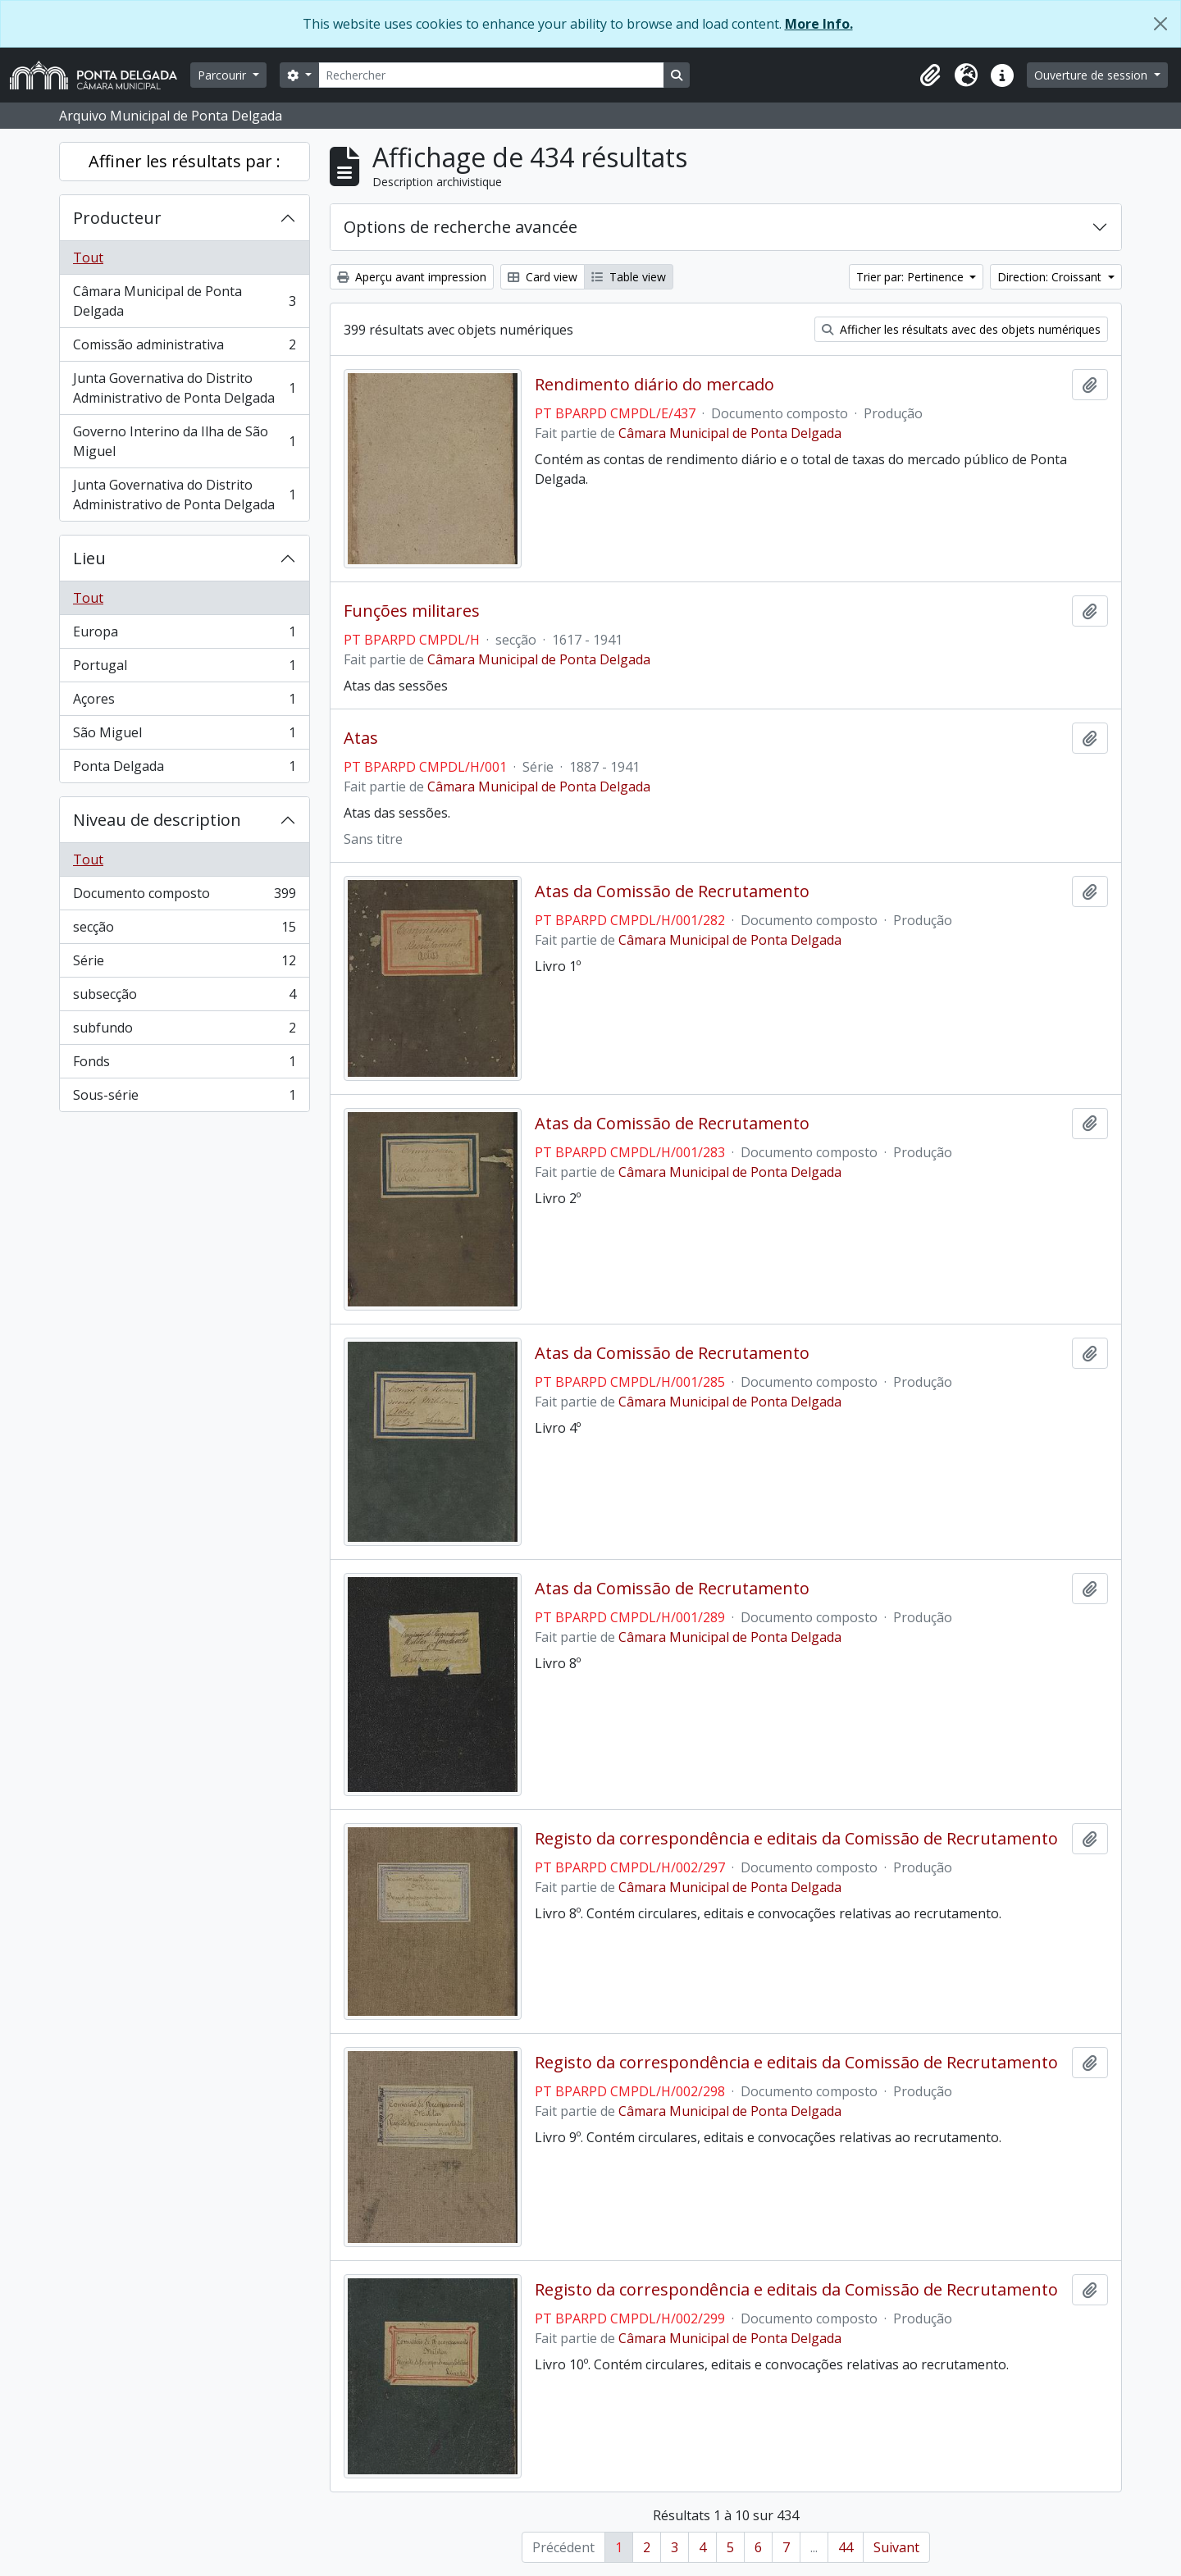 The width and height of the screenshot is (1181, 2576). What do you see at coordinates (184, 635) in the screenshot?
I see `Europa` at bounding box center [184, 635].